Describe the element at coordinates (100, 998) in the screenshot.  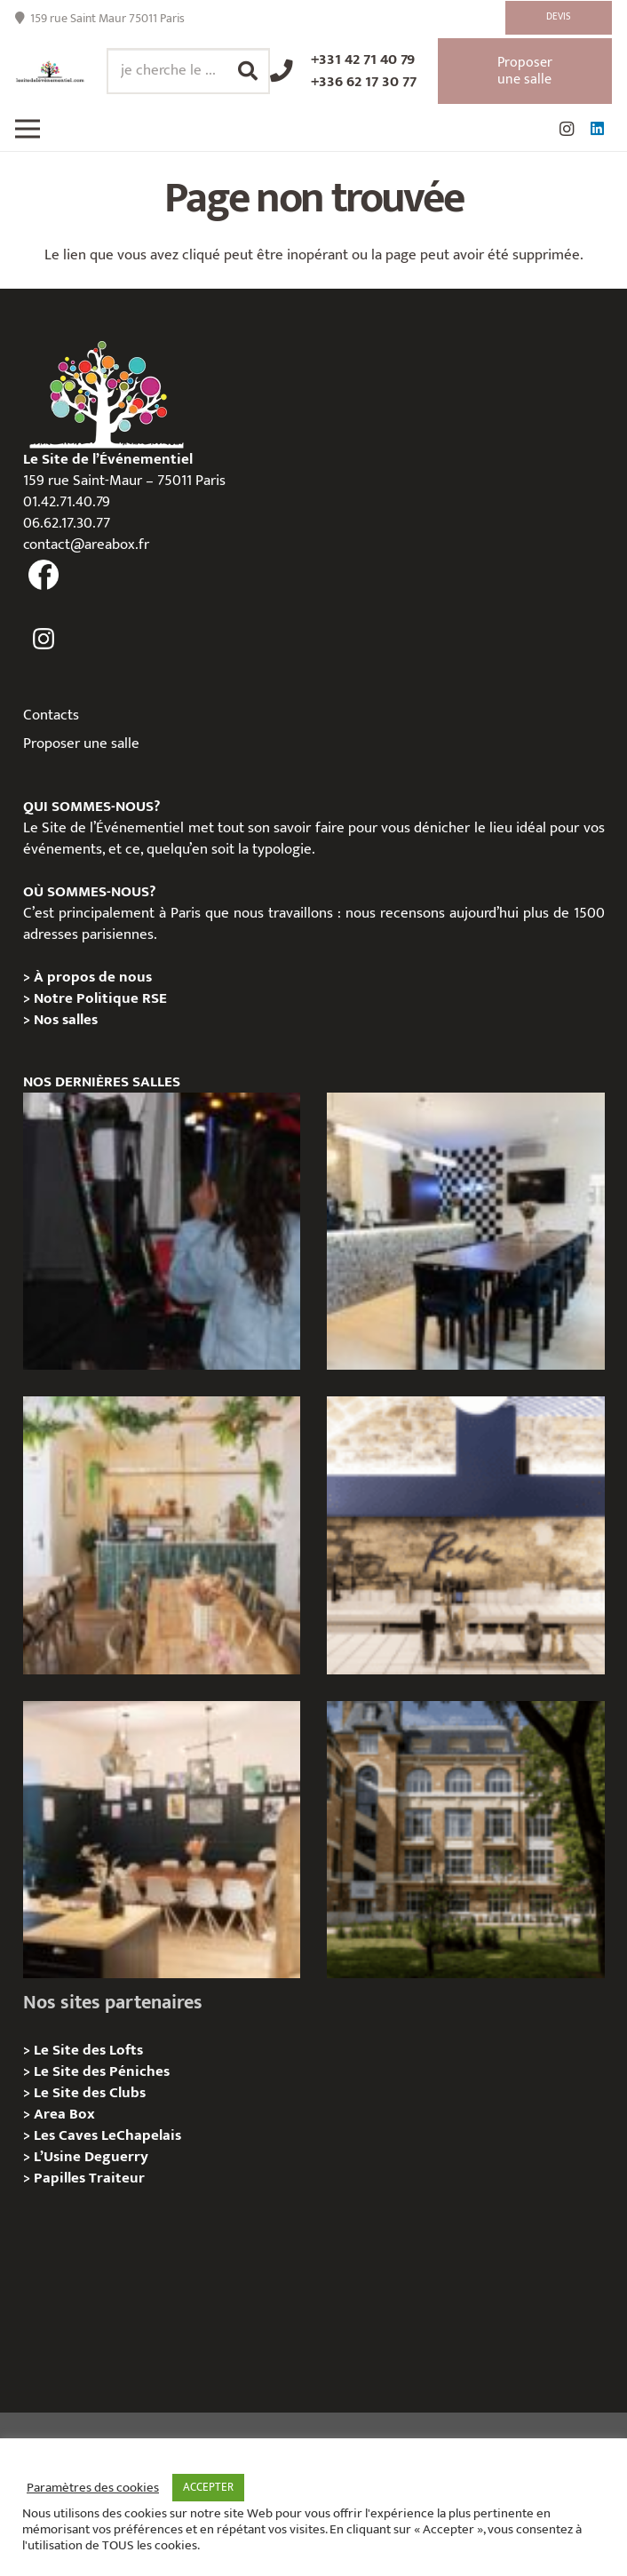
I see `Notre Politique RSE` at that location.